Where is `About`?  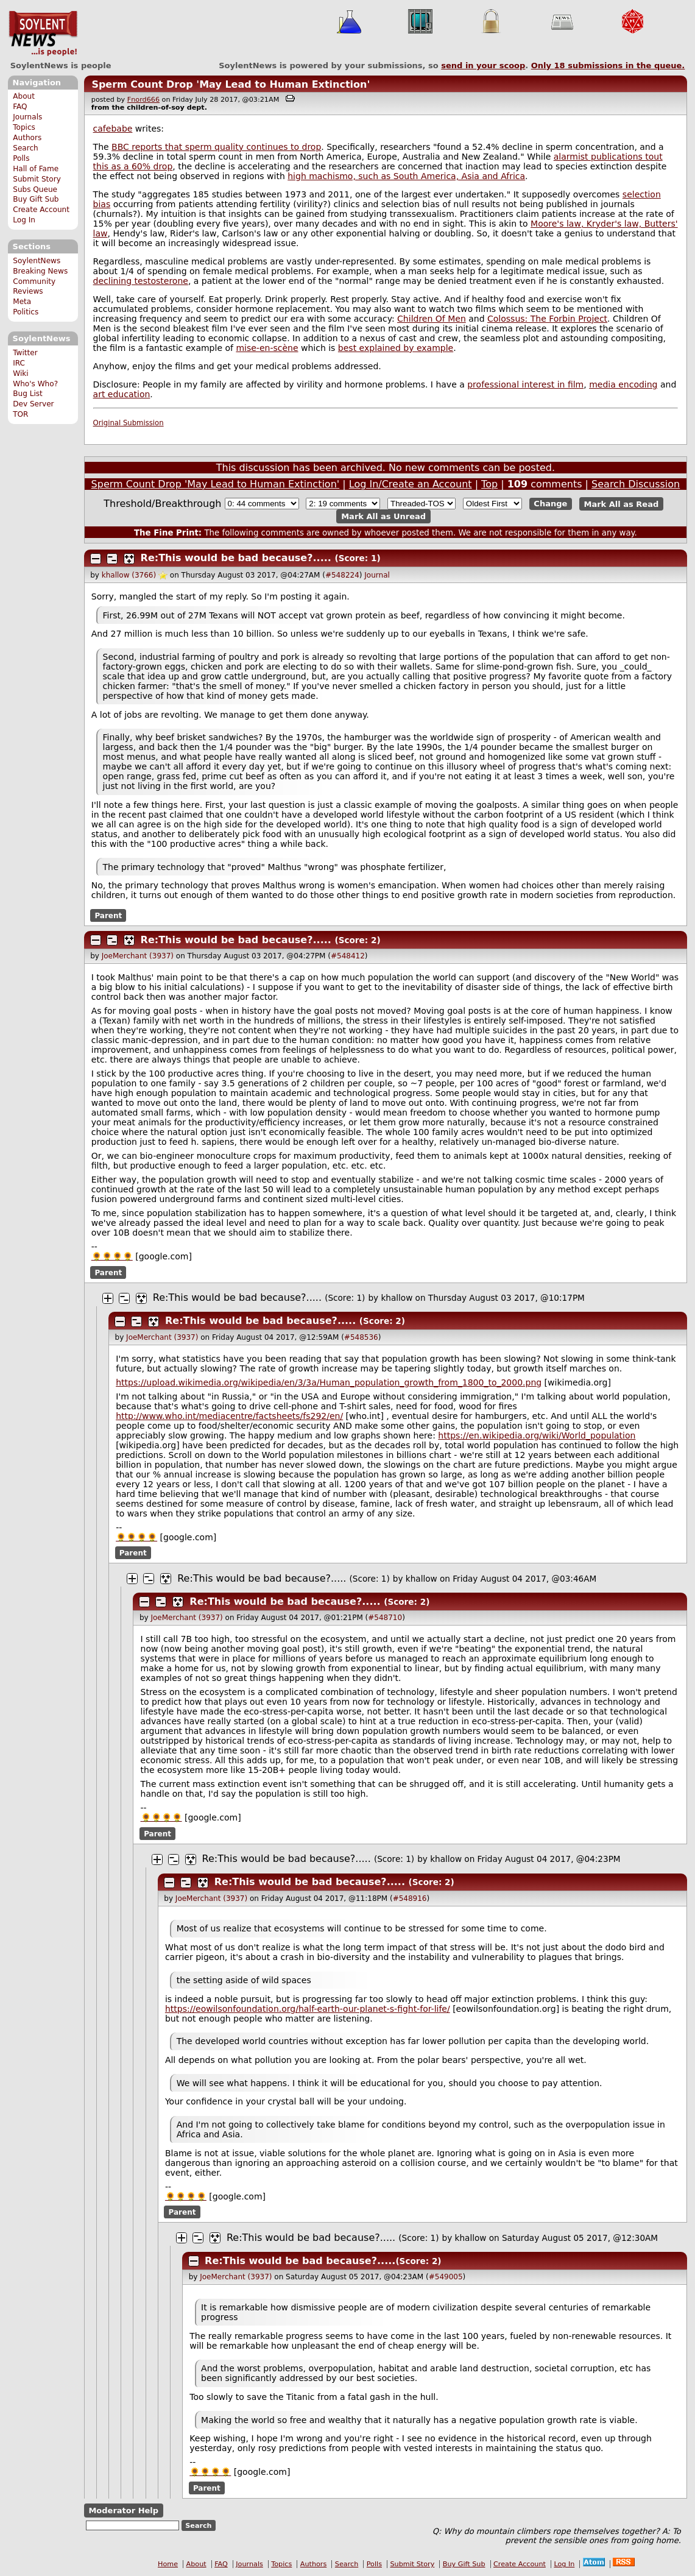
About is located at coordinates (24, 96).